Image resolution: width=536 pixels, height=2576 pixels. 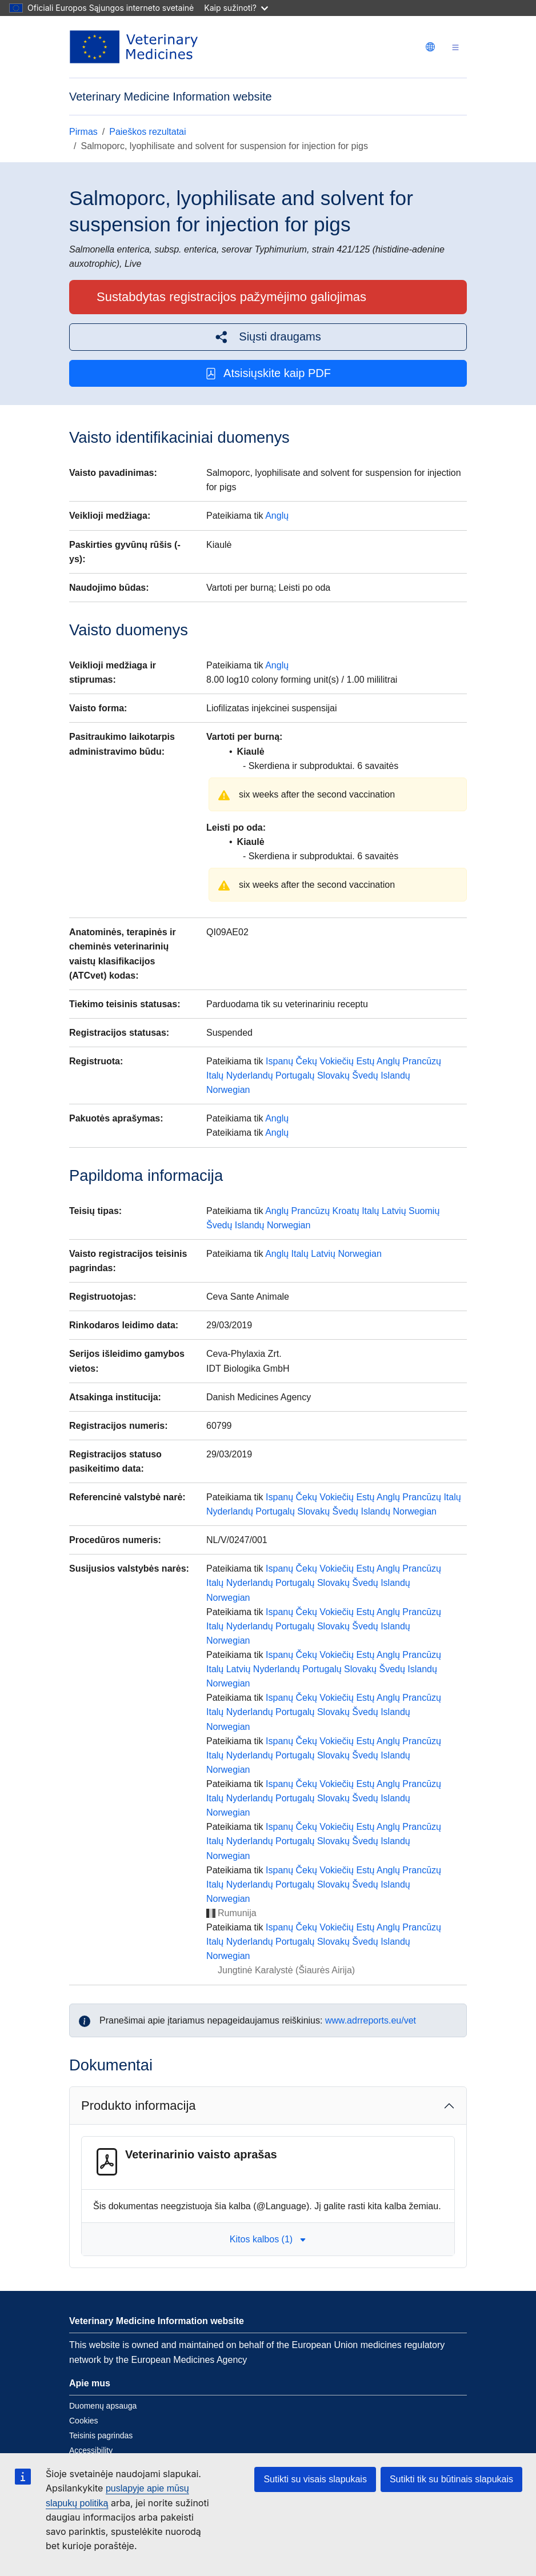 What do you see at coordinates (249, 1075) in the screenshot?
I see `Nyderlandų` at bounding box center [249, 1075].